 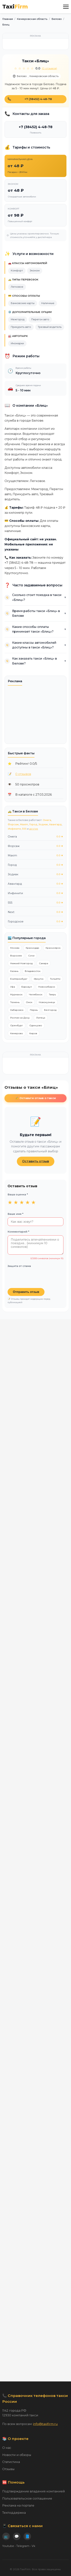 What do you see at coordinates (18, 1231) in the screenshot?
I see `Комментарий *` at bounding box center [18, 1231].